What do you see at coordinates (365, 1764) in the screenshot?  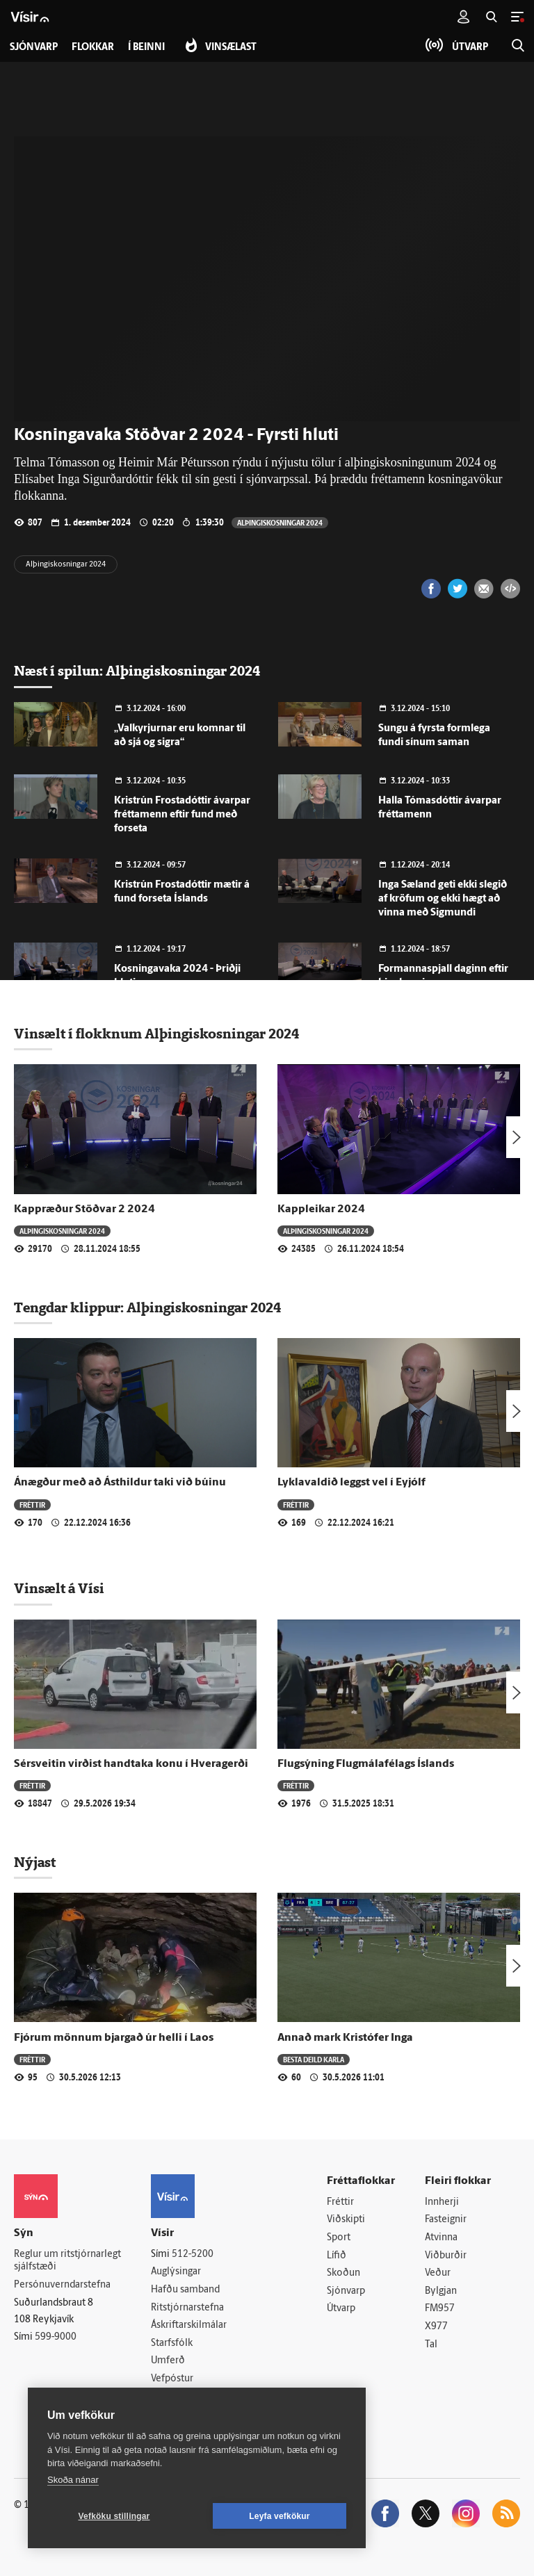 I see `Flugsýning Flugmálafélags Íslands` at bounding box center [365, 1764].